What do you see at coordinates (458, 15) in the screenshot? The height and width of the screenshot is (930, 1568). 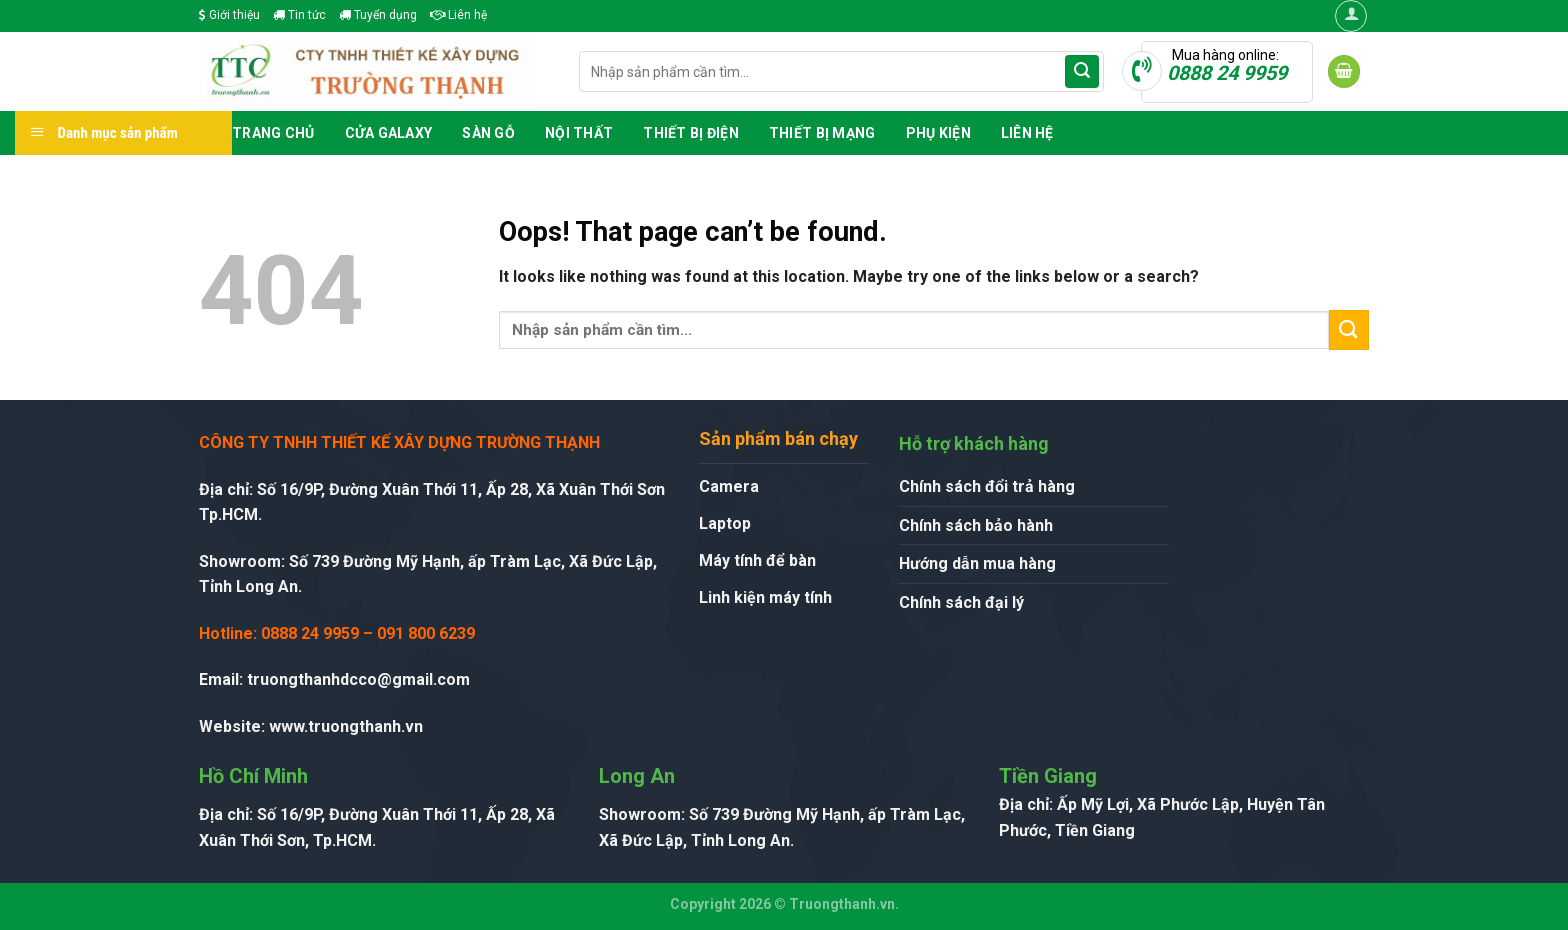 I see `Liên hệ` at bounding box center [458, 15].